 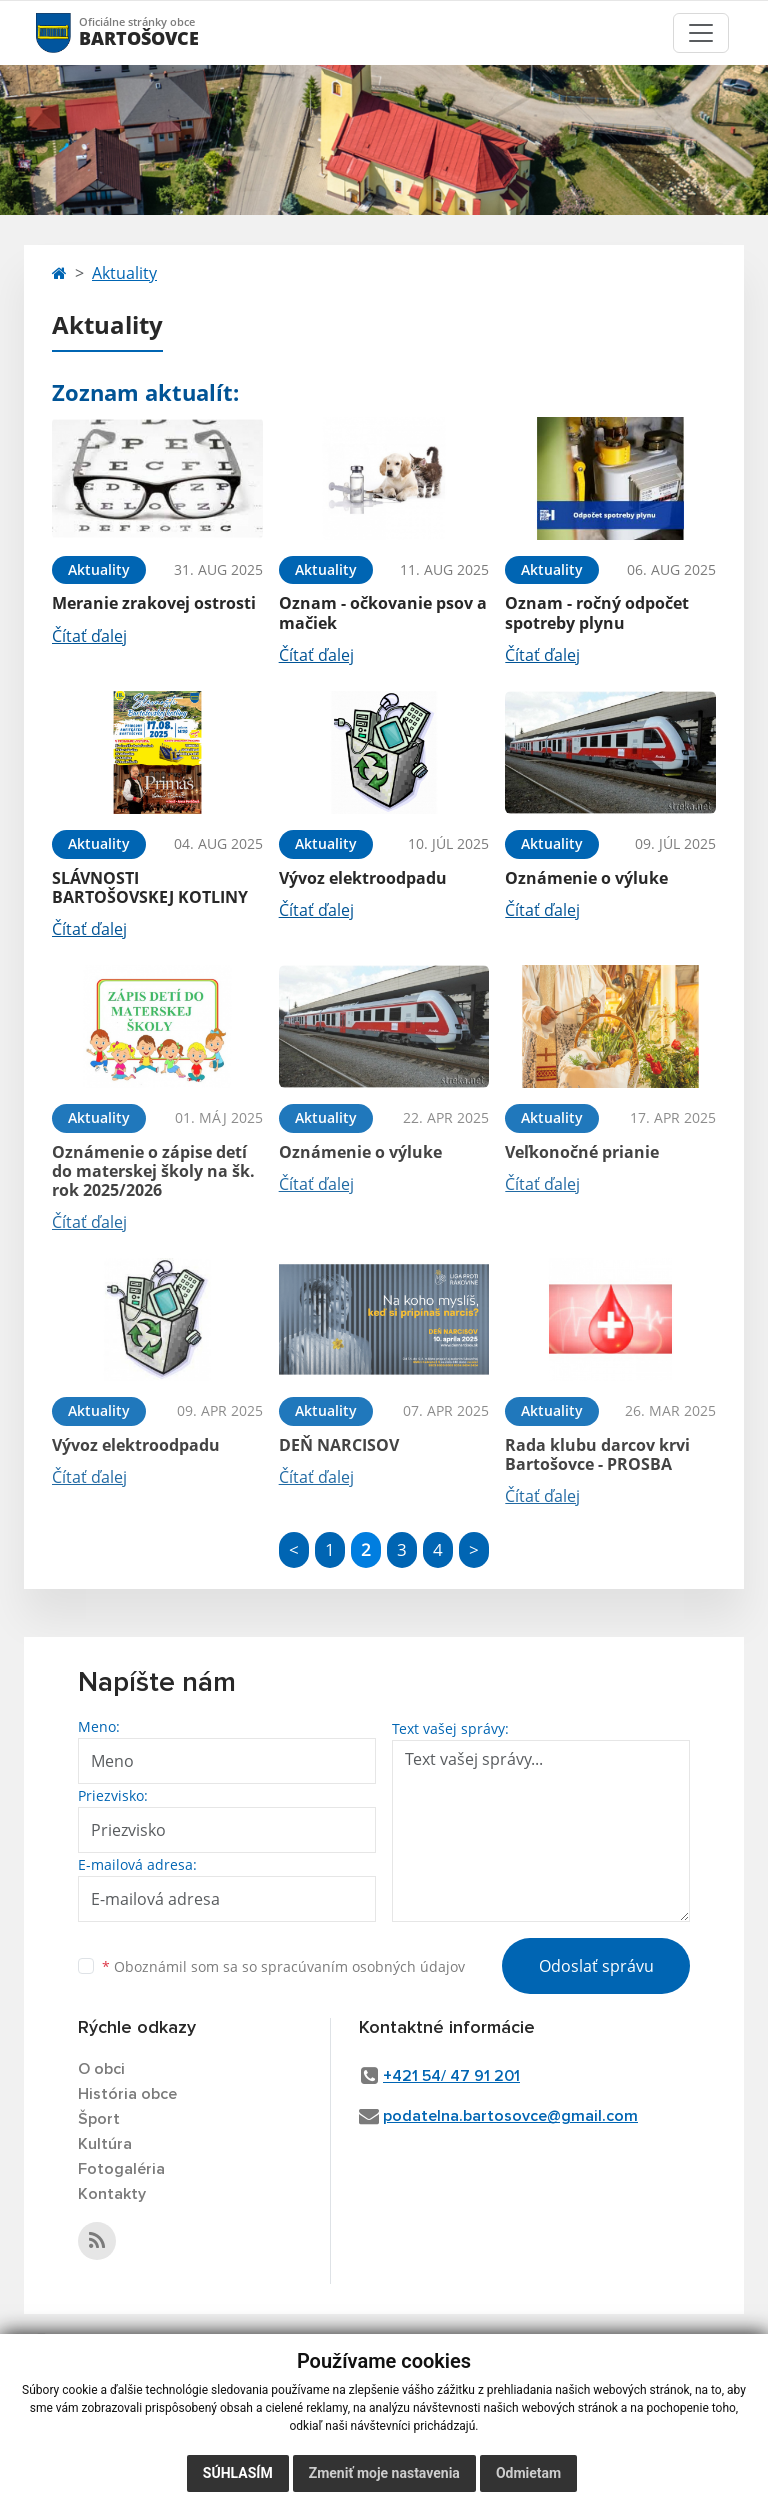 I want to click on Kultúra, so click(x=105, y=2144).